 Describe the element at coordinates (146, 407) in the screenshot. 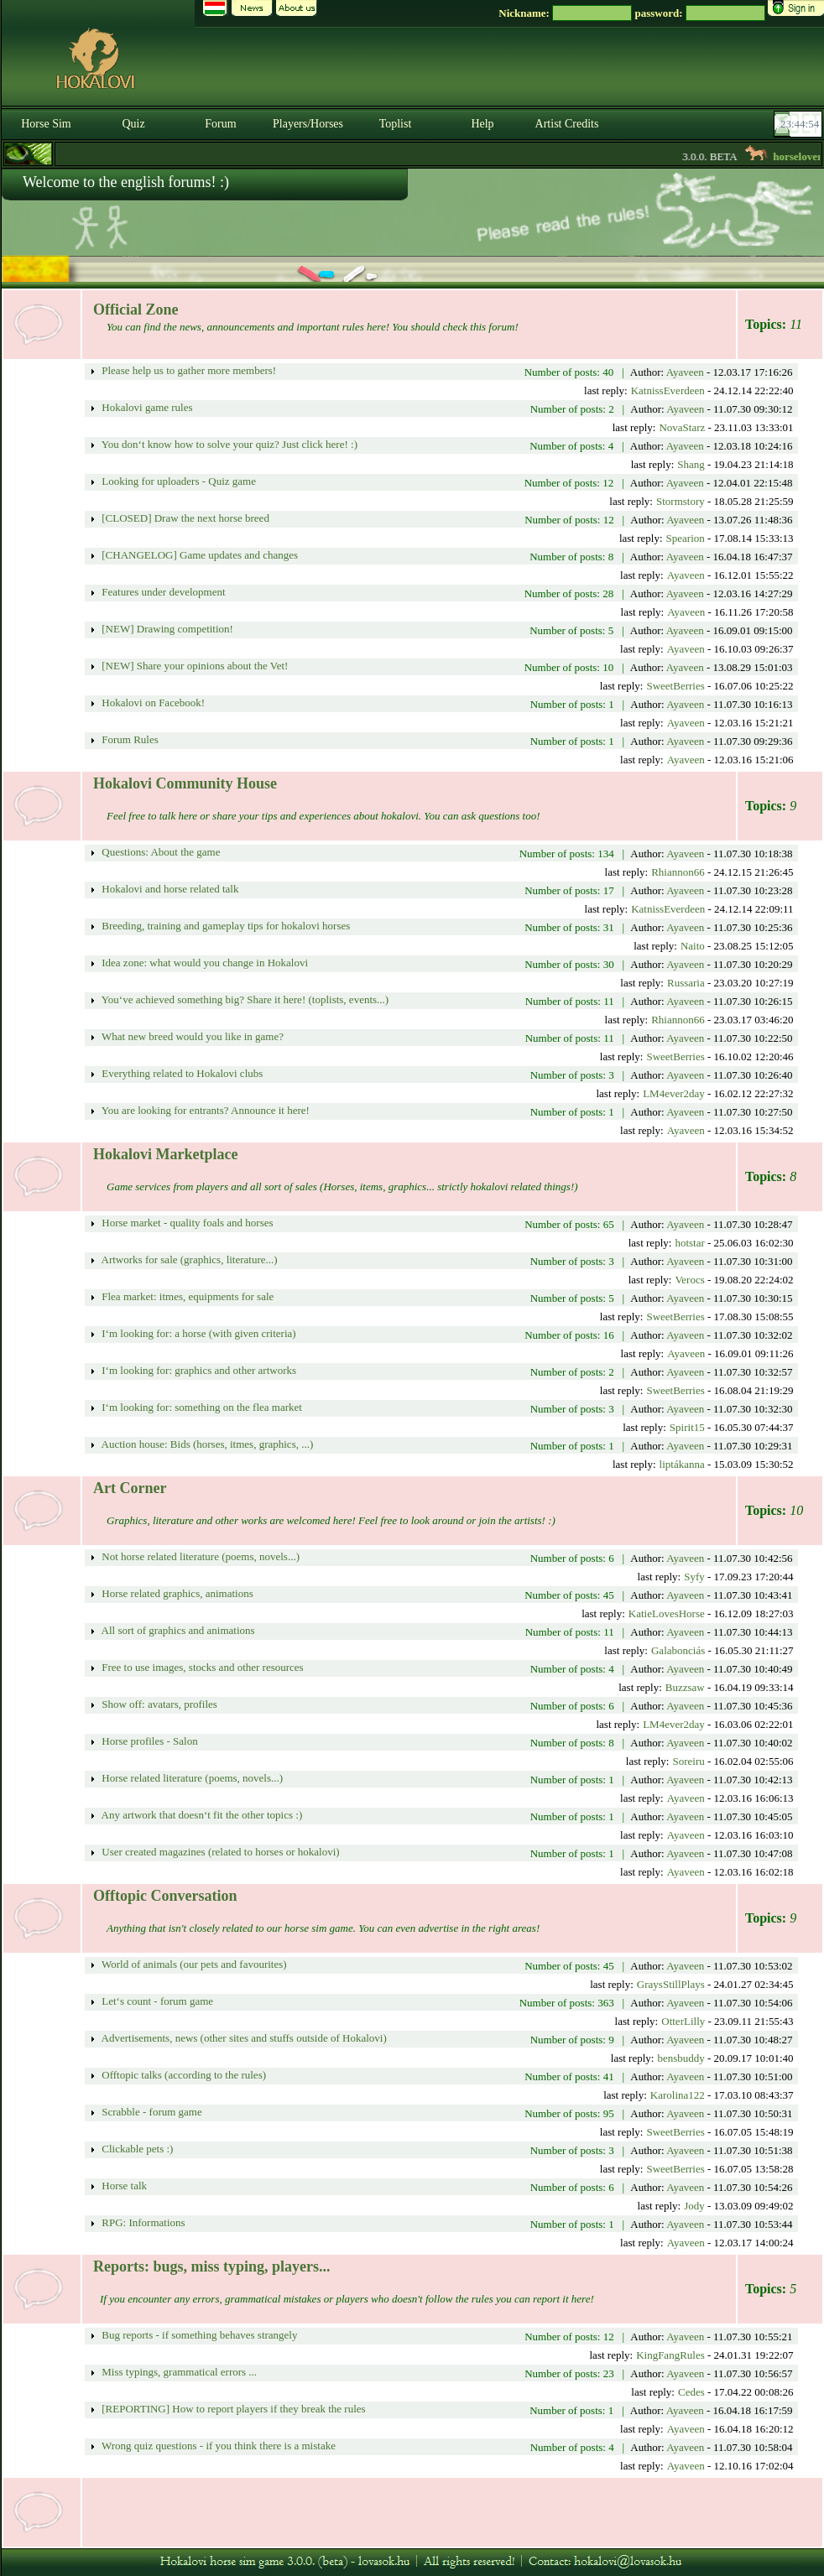

I see `Hokalovi game rules` at that location.